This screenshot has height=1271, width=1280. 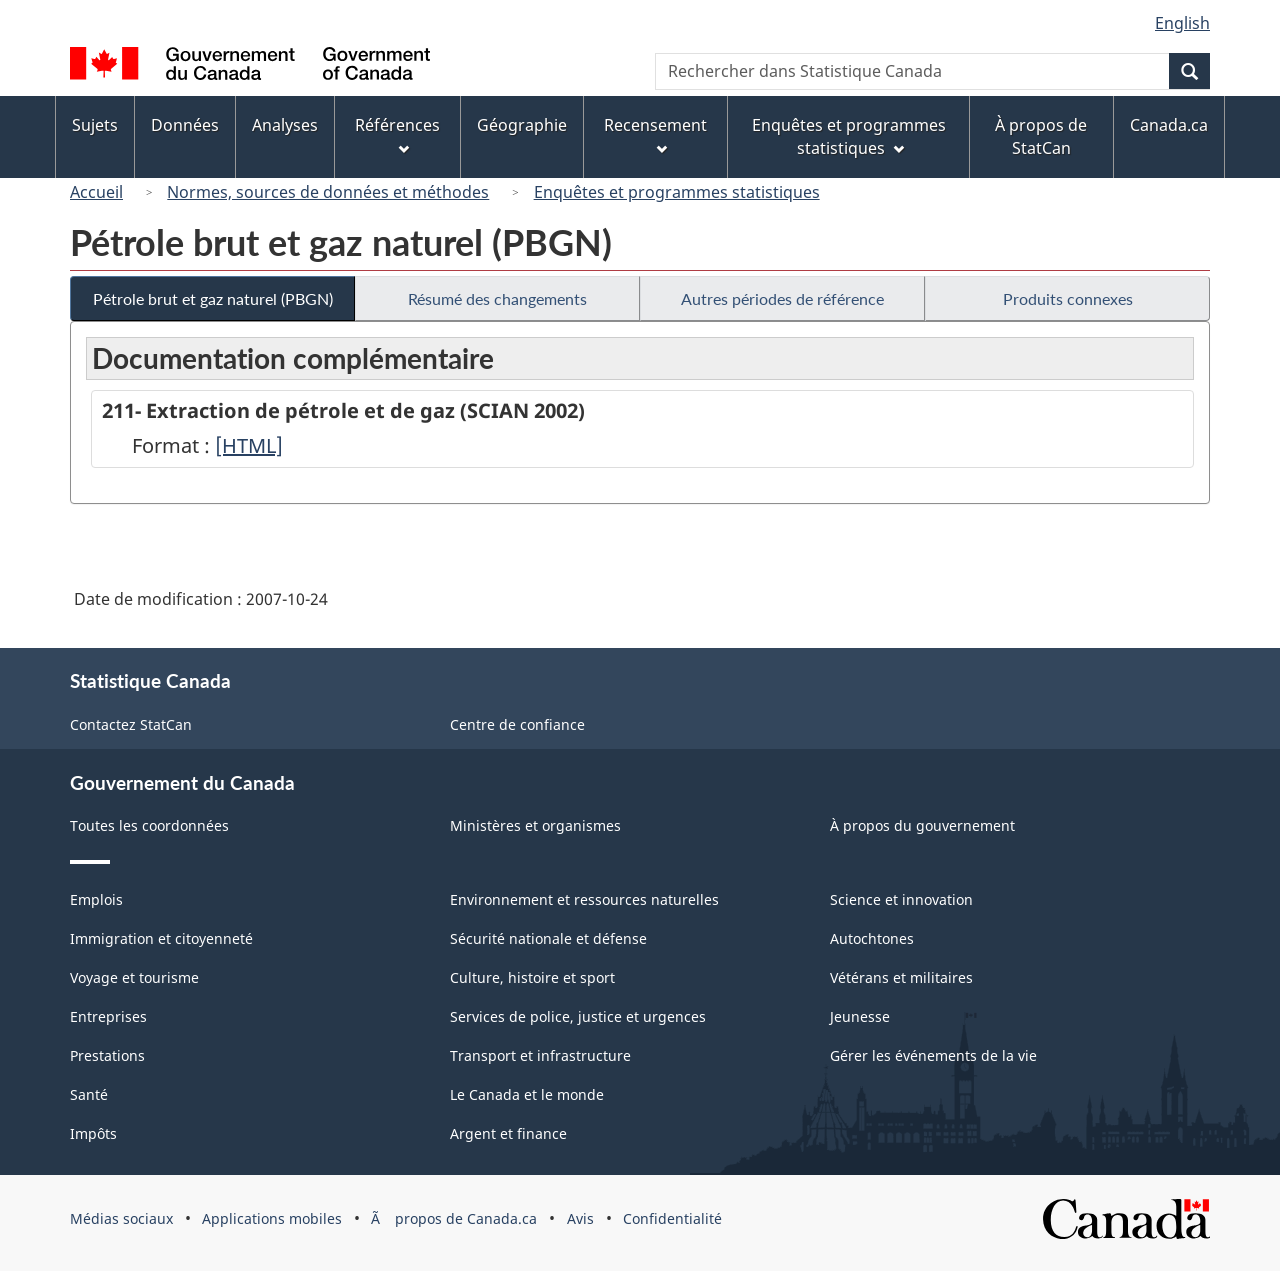 What do you see at coordinates (922, 825) in the screenshot?
I see `À propos du gouvernement` at bounding box center [922, 825].